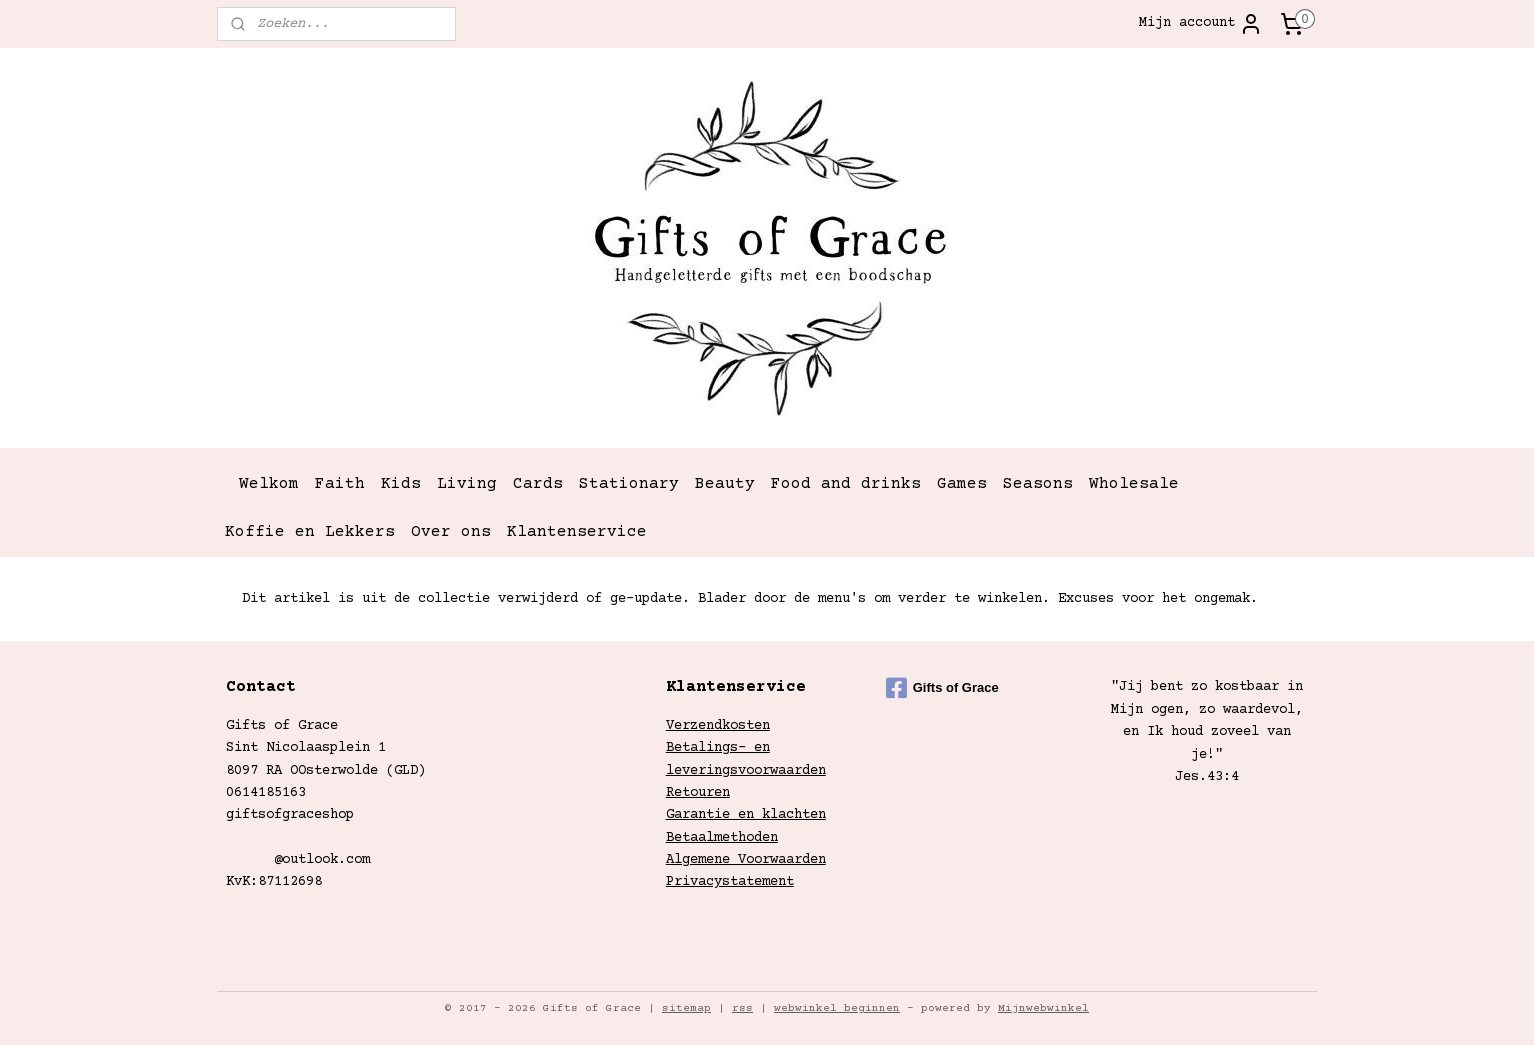 This screenshot has width=1534, height=1045. What do you see at coordinates (725, 484) in the screenshot?
I see `Beauty` at bounding box center [725, 484].